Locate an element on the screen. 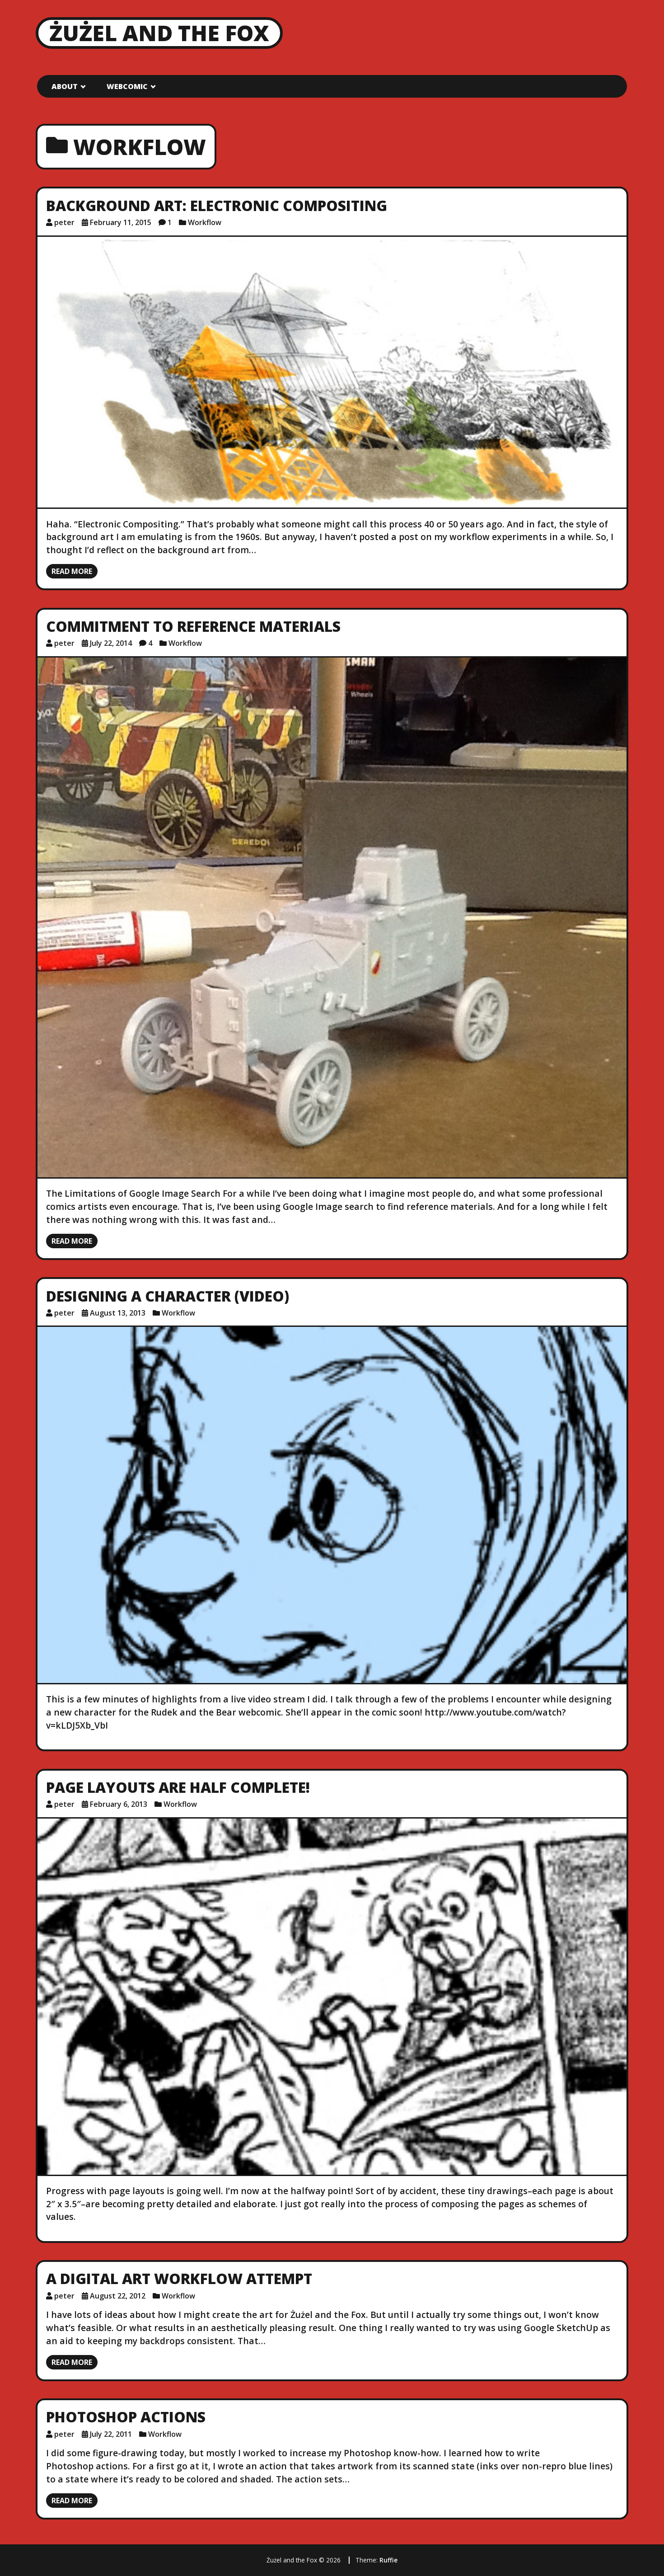  Żużel and the Fox is located at coordinates (159, 32).